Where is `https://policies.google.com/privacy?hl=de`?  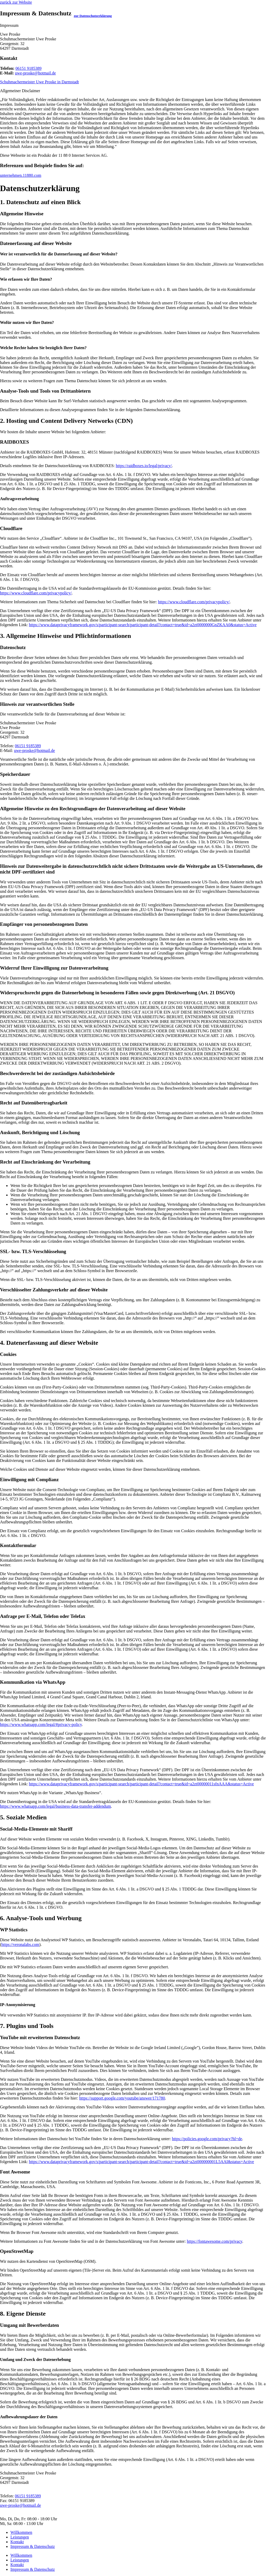 https://policies.google.com/privacy?hl=de is located at coordinates (207, 2139).